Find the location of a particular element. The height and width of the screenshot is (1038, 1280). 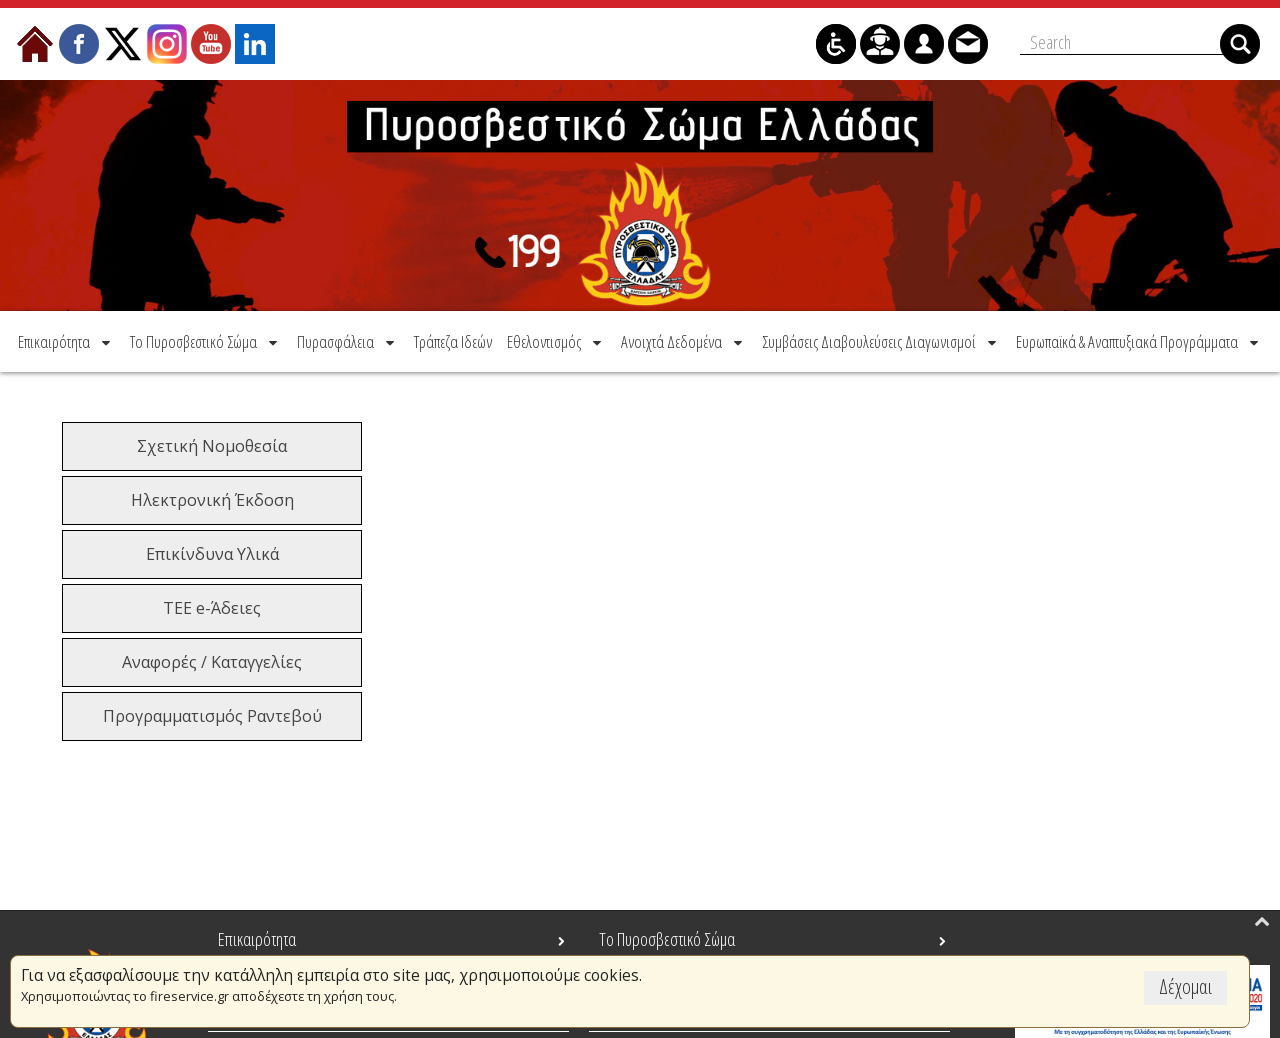

ΤΕΕ e-Άδειες is located at coordinates (212, 608).